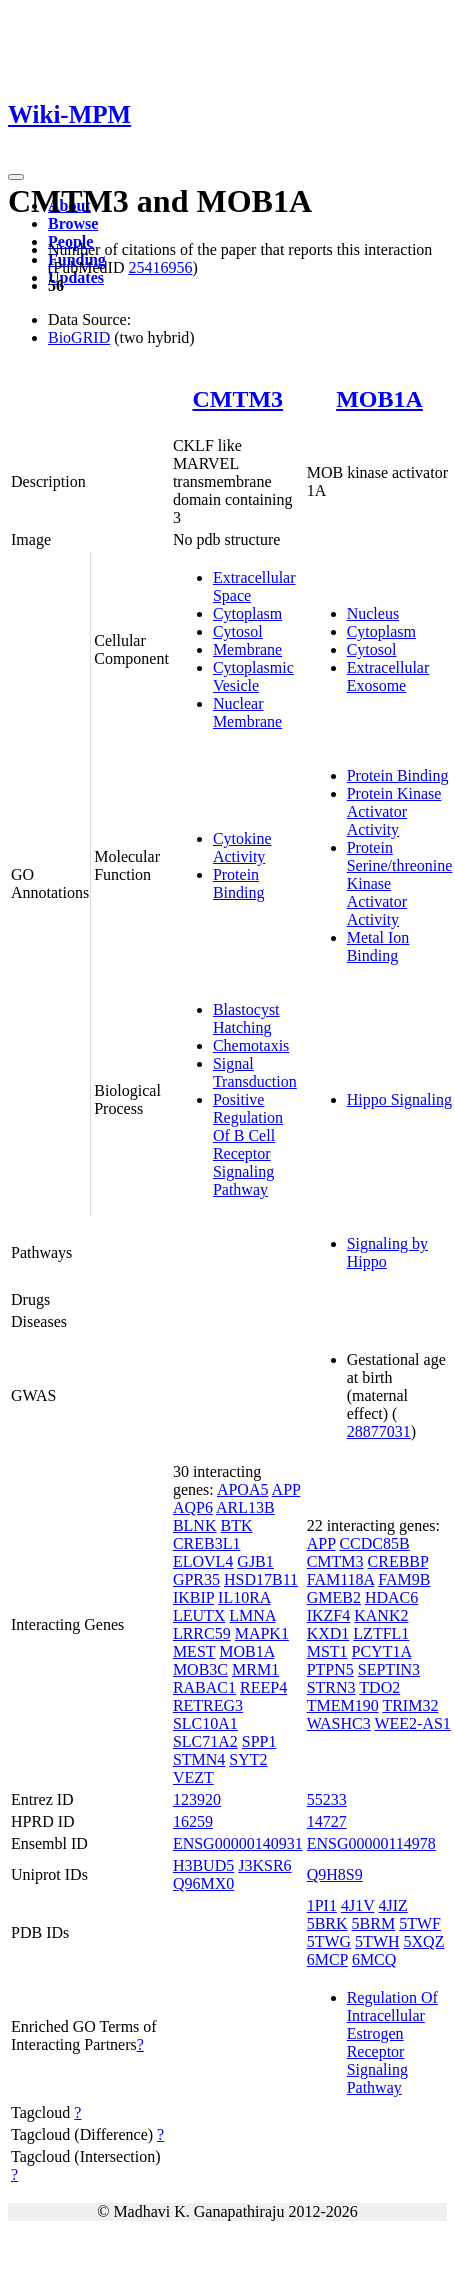 The height and width of the screenshot is (2285, 455). What do you see at coordinates (374, 1543) in the screenshot?
I see `CCDC85B` at bounding box center [374, 1543].